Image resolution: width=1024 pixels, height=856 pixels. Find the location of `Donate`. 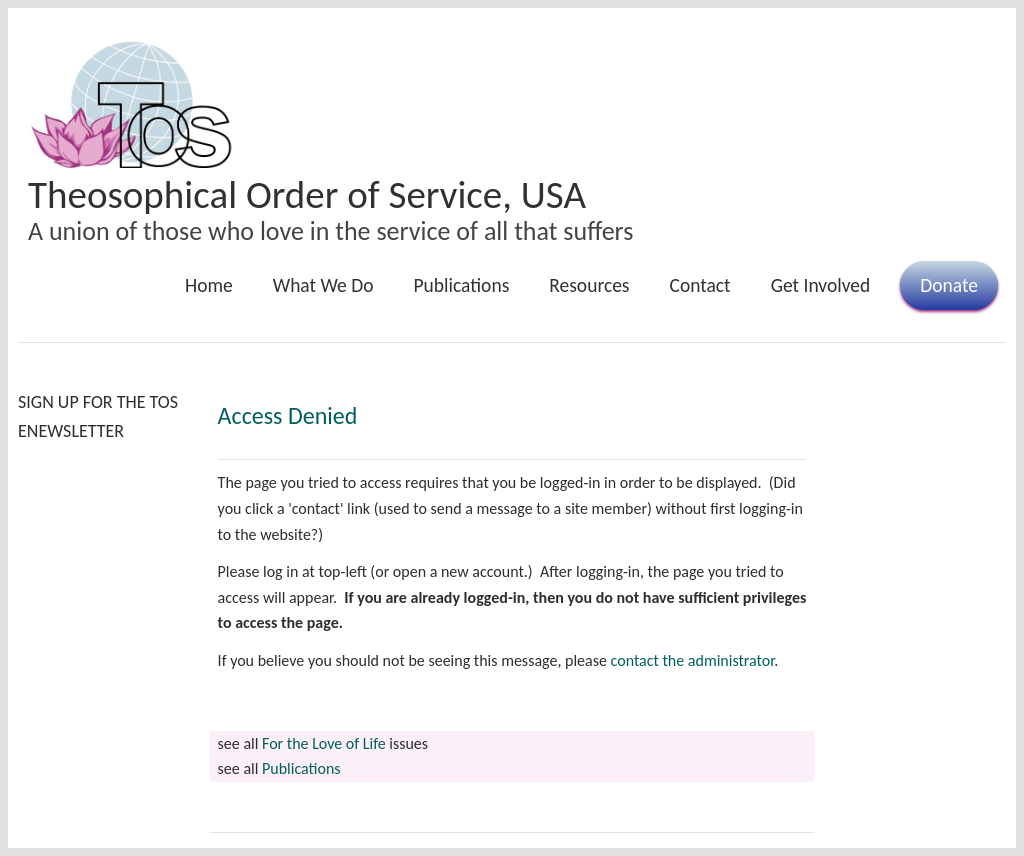

Donate is located at coordinates (949, 285).